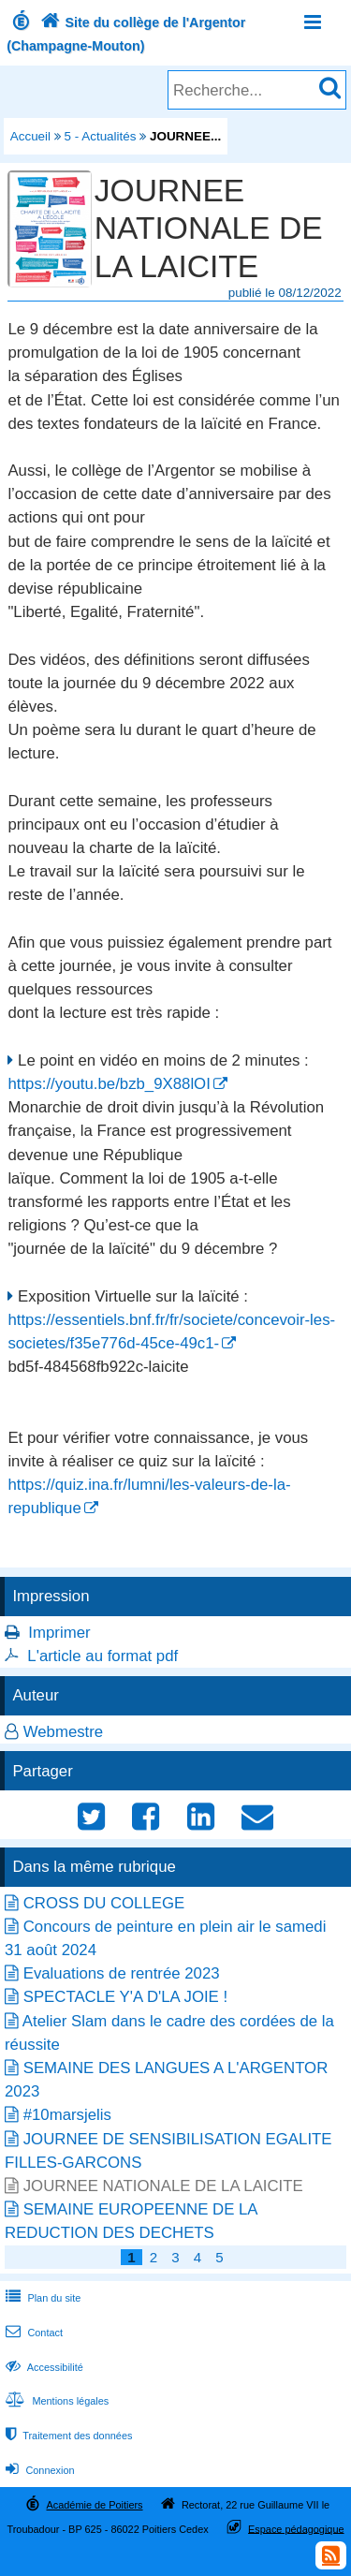 Image resolution: width=351 pixels, height=2576 pixels. I want to click on Webmestre, so click(63, 1732).